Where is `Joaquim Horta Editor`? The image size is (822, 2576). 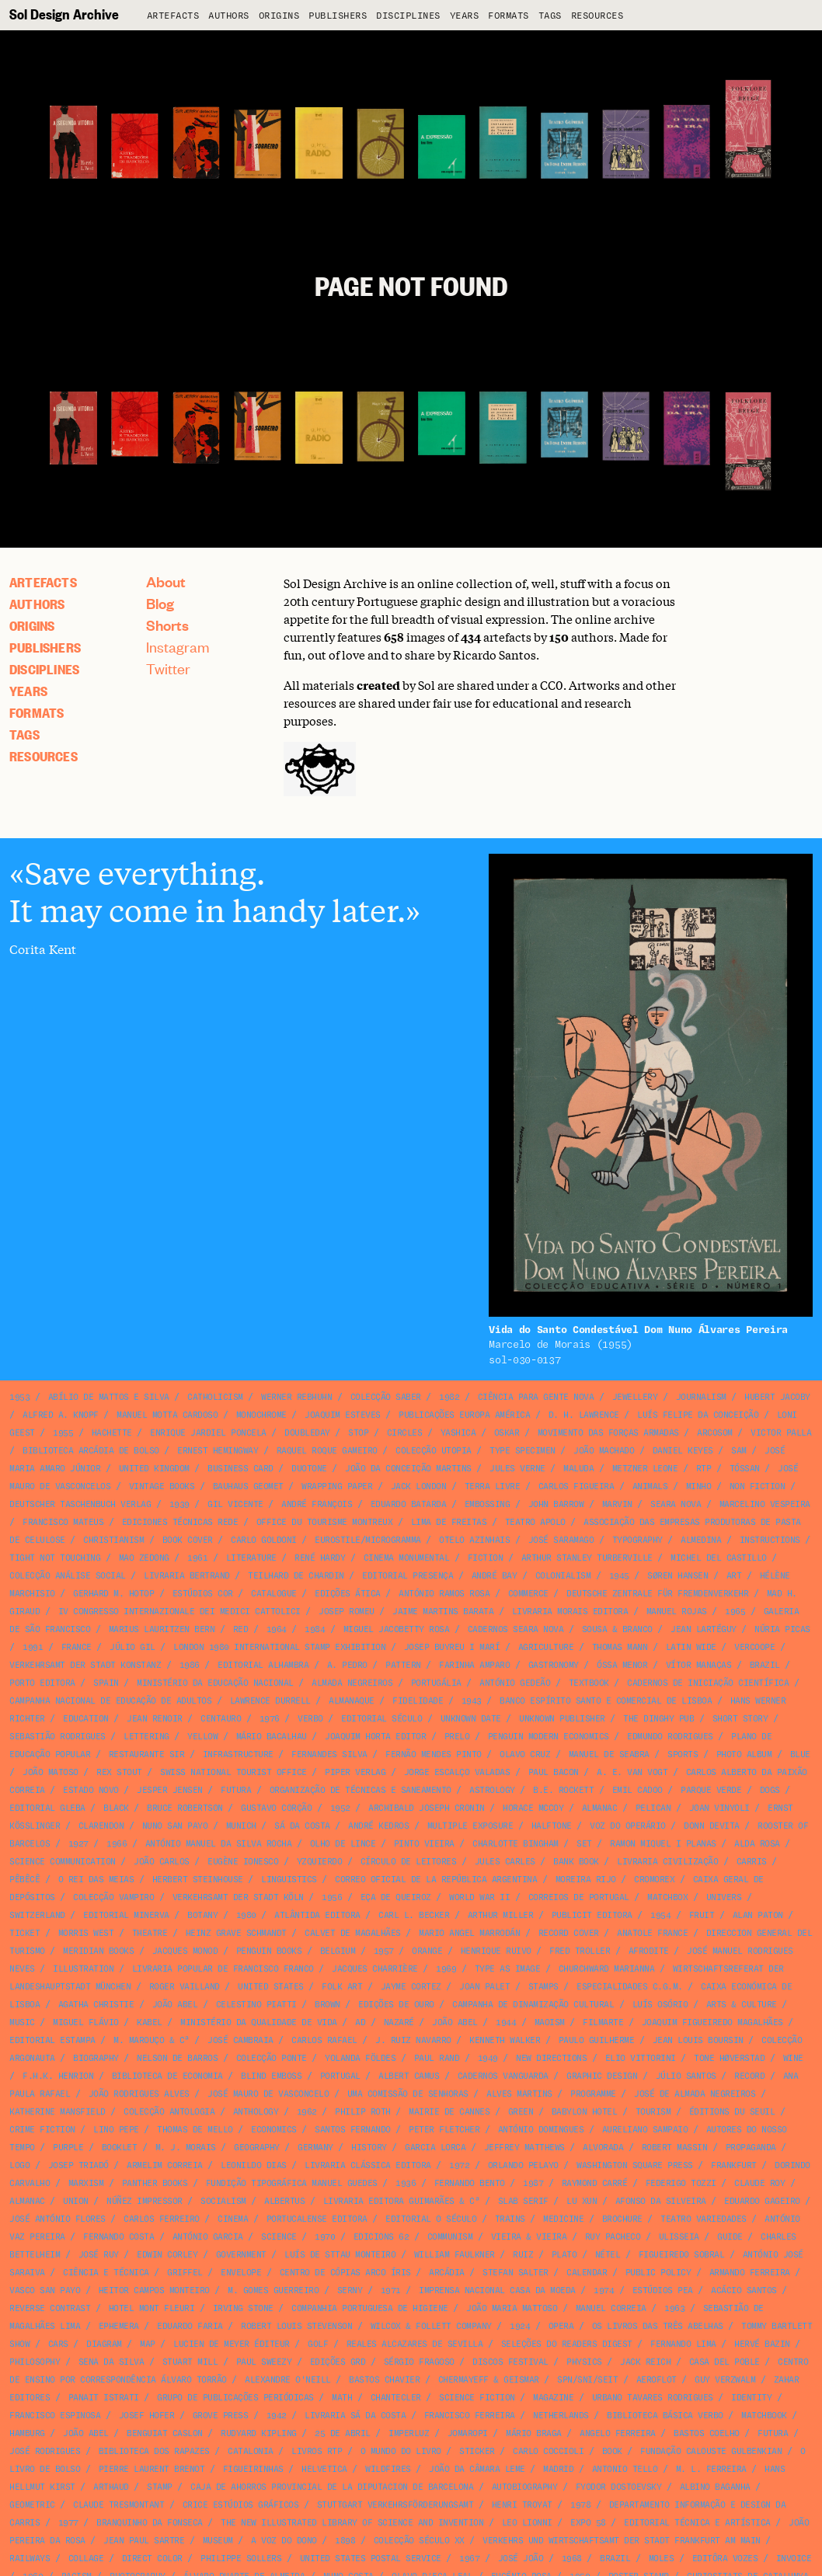
Joaquim Horta Editor is located at coordinates (375, 1736).